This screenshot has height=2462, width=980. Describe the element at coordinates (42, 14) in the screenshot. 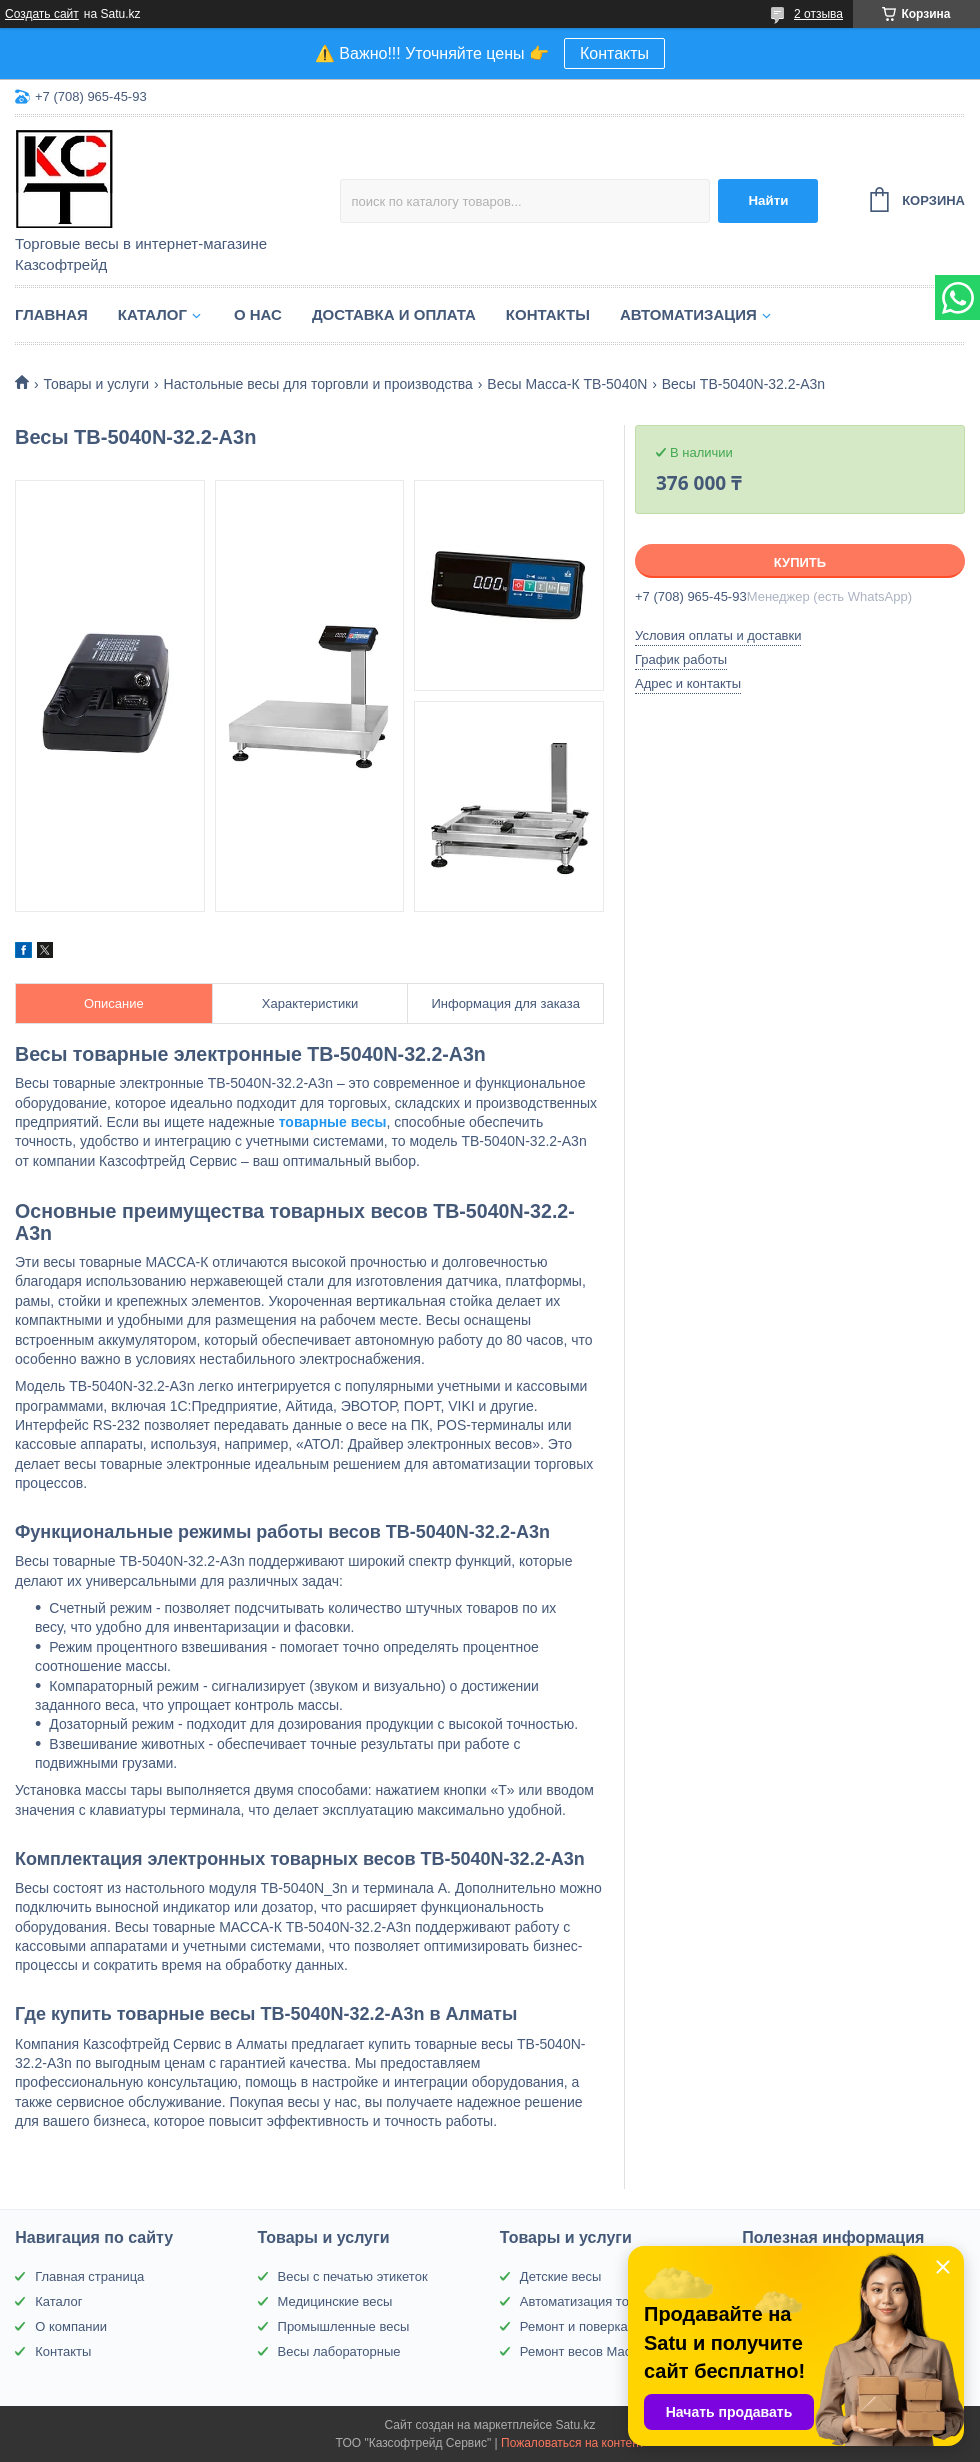

I see `Создать сайт` at that location.